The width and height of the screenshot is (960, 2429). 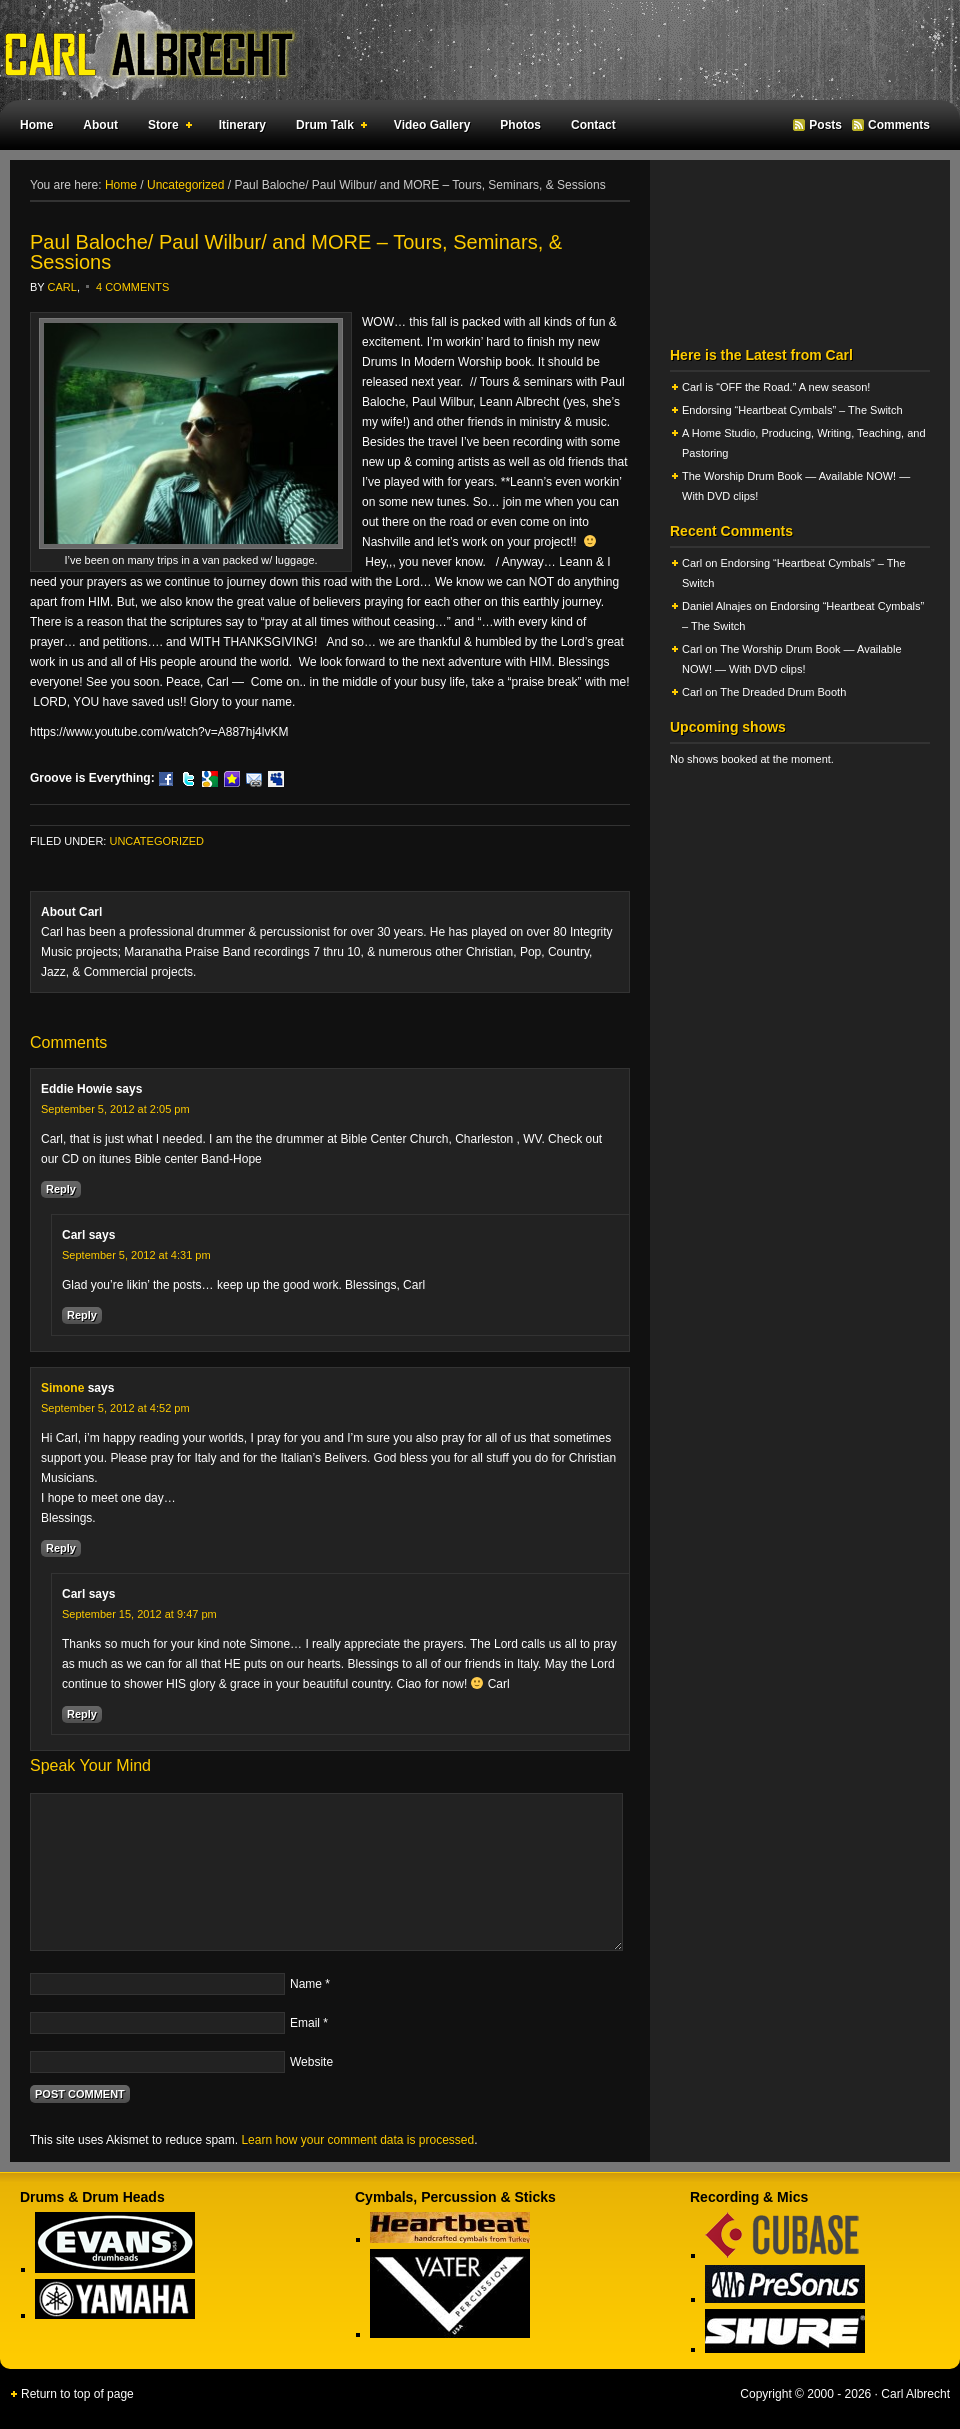 What do you see at coordinates (156, 841) in the screenshot?
I see `Uncategorized` at bounding box center [156, 841].